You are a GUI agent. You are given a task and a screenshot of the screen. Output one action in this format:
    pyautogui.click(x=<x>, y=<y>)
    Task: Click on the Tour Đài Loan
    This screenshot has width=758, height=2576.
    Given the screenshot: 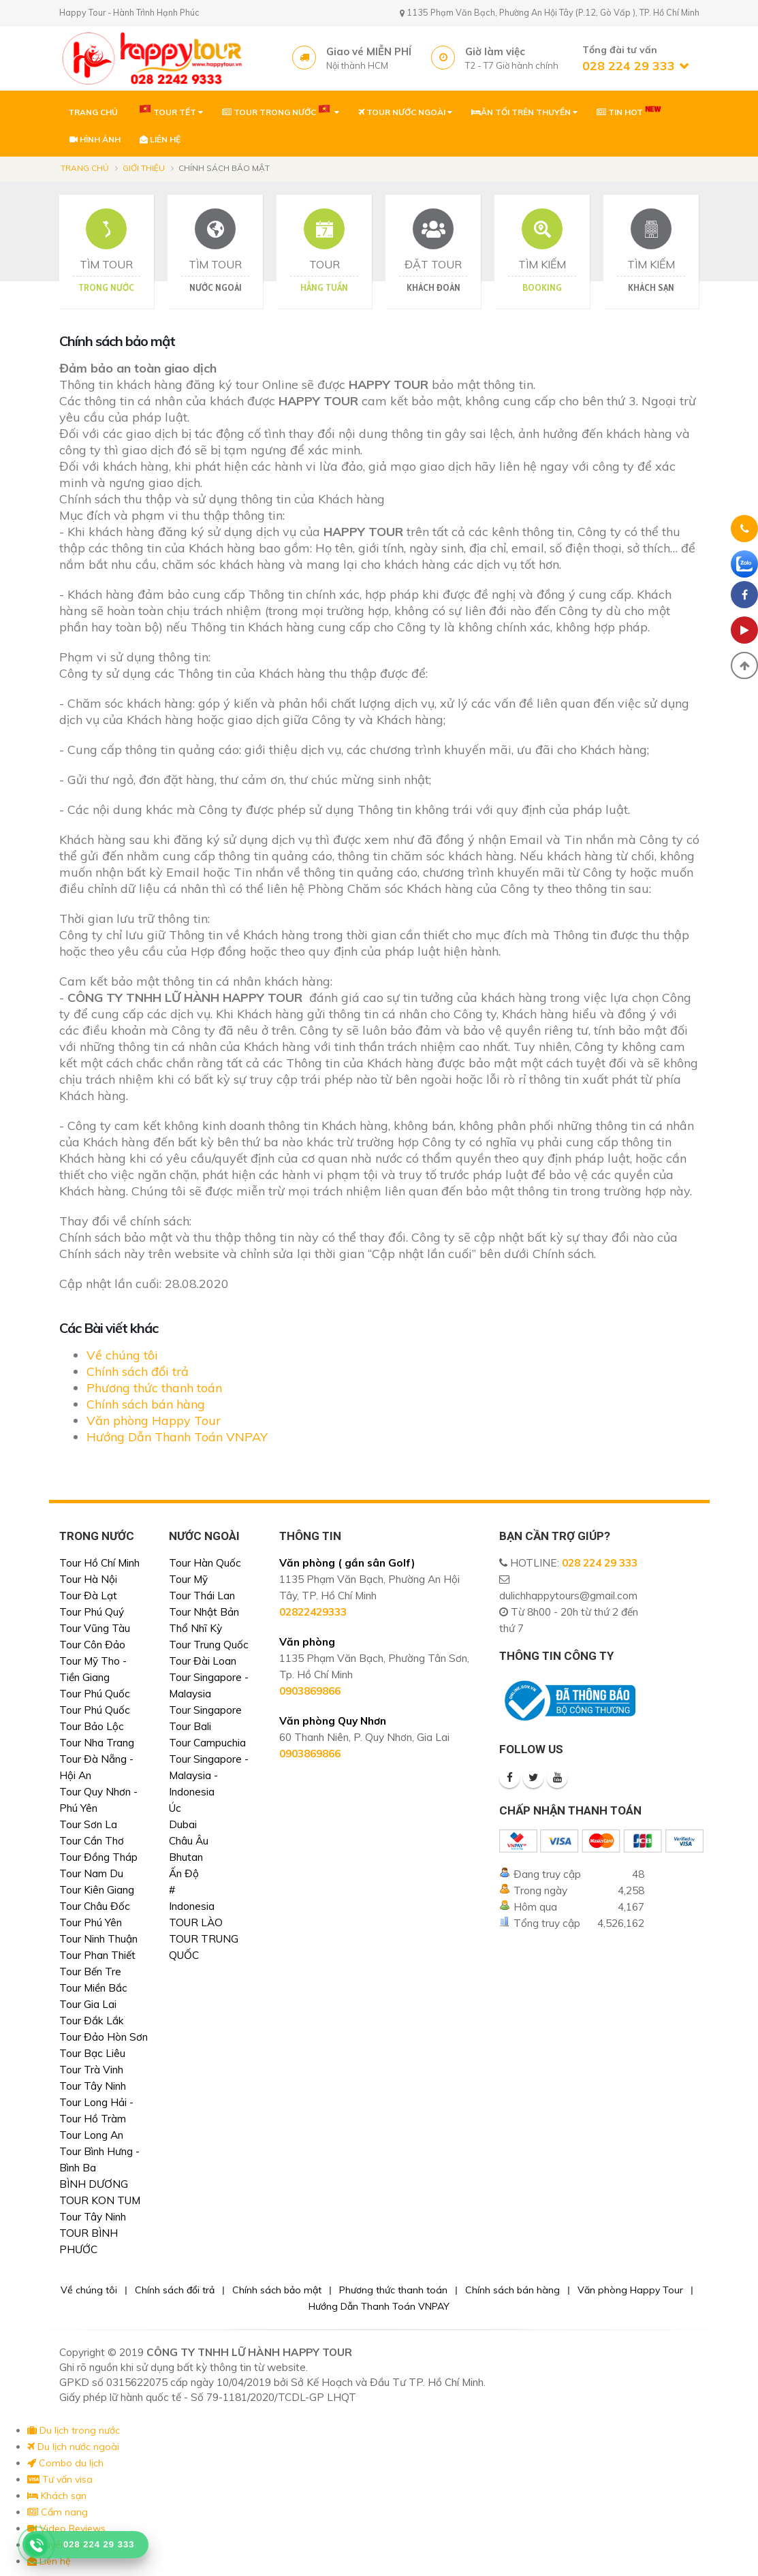 What is the action you would take?
    pyautogui.click(x=202, y=1660)
    